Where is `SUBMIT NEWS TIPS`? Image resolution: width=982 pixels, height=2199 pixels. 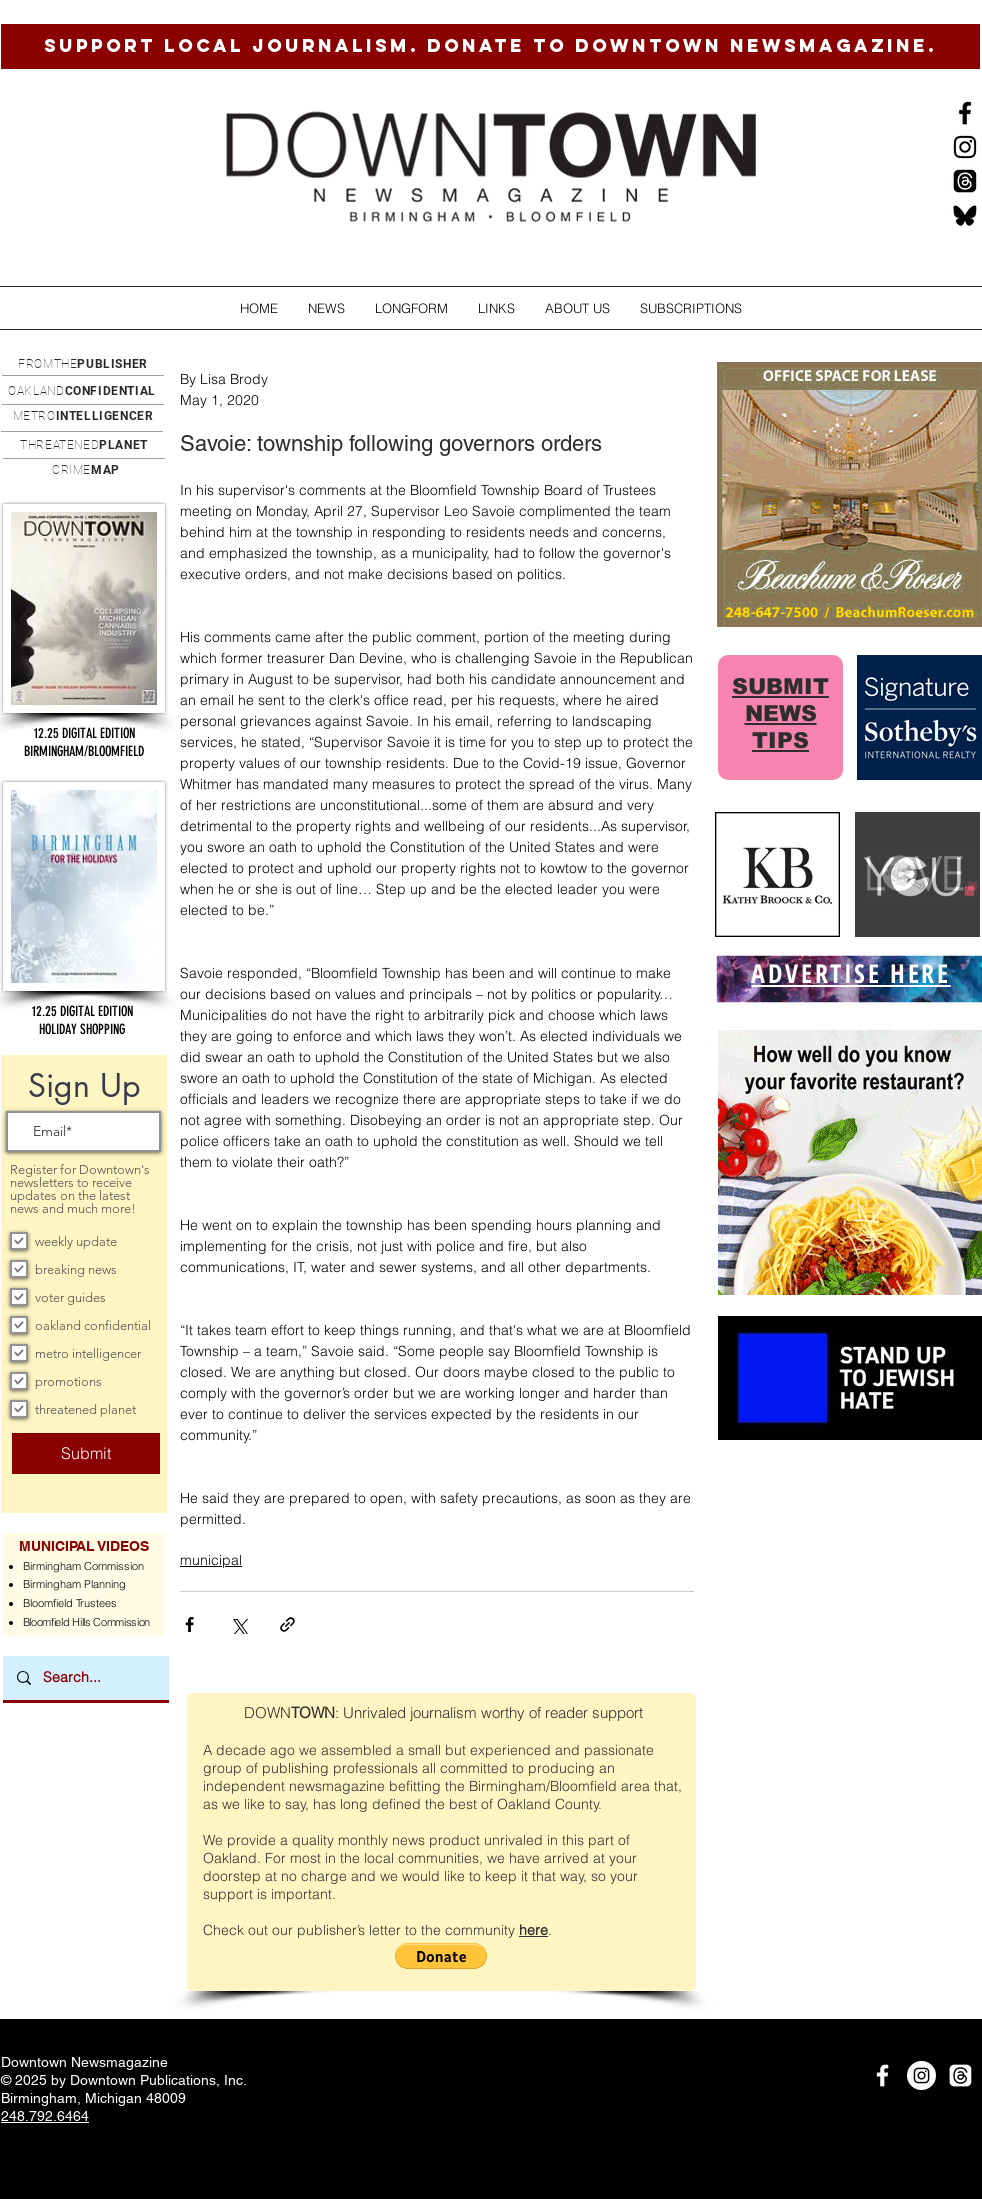
SUBMIT NEWS TIPS is located at coordinates (780, 713).